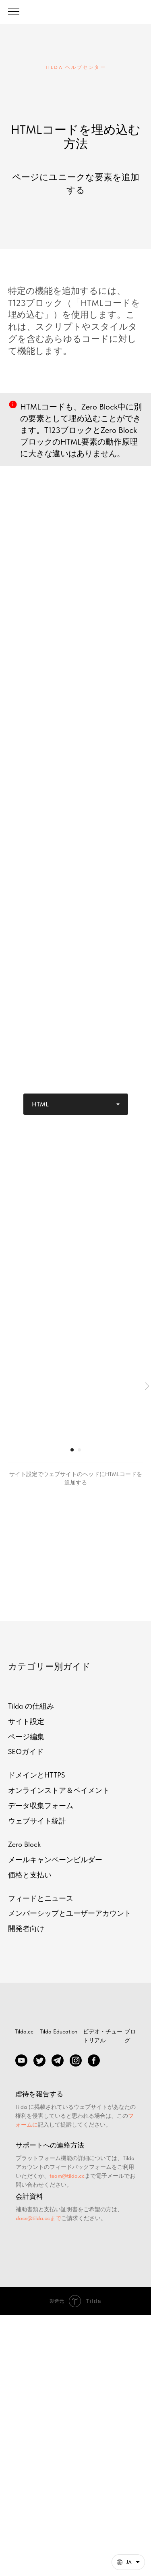 This screenshot has width=151, height=2576. I want to click on ドメインとHTTPS, so click(36, 1775).